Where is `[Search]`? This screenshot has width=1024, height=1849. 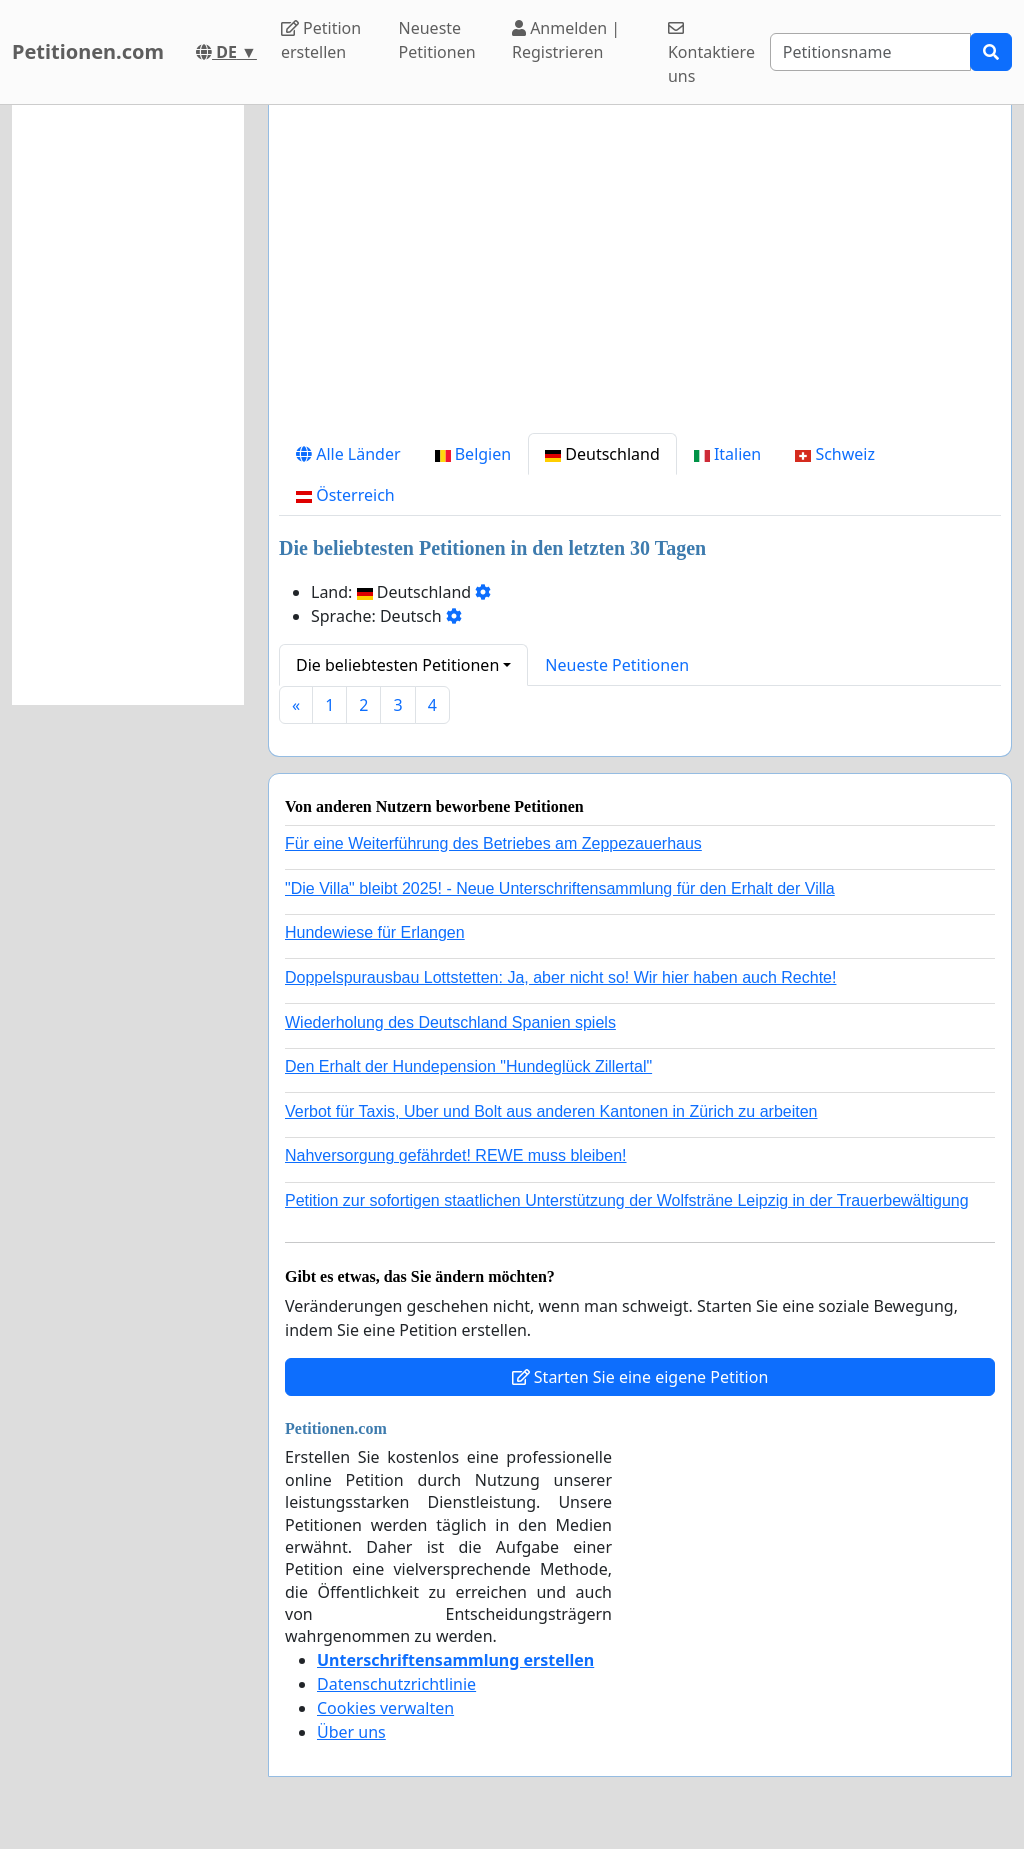
[Search] is located at coordinates (870, 52).